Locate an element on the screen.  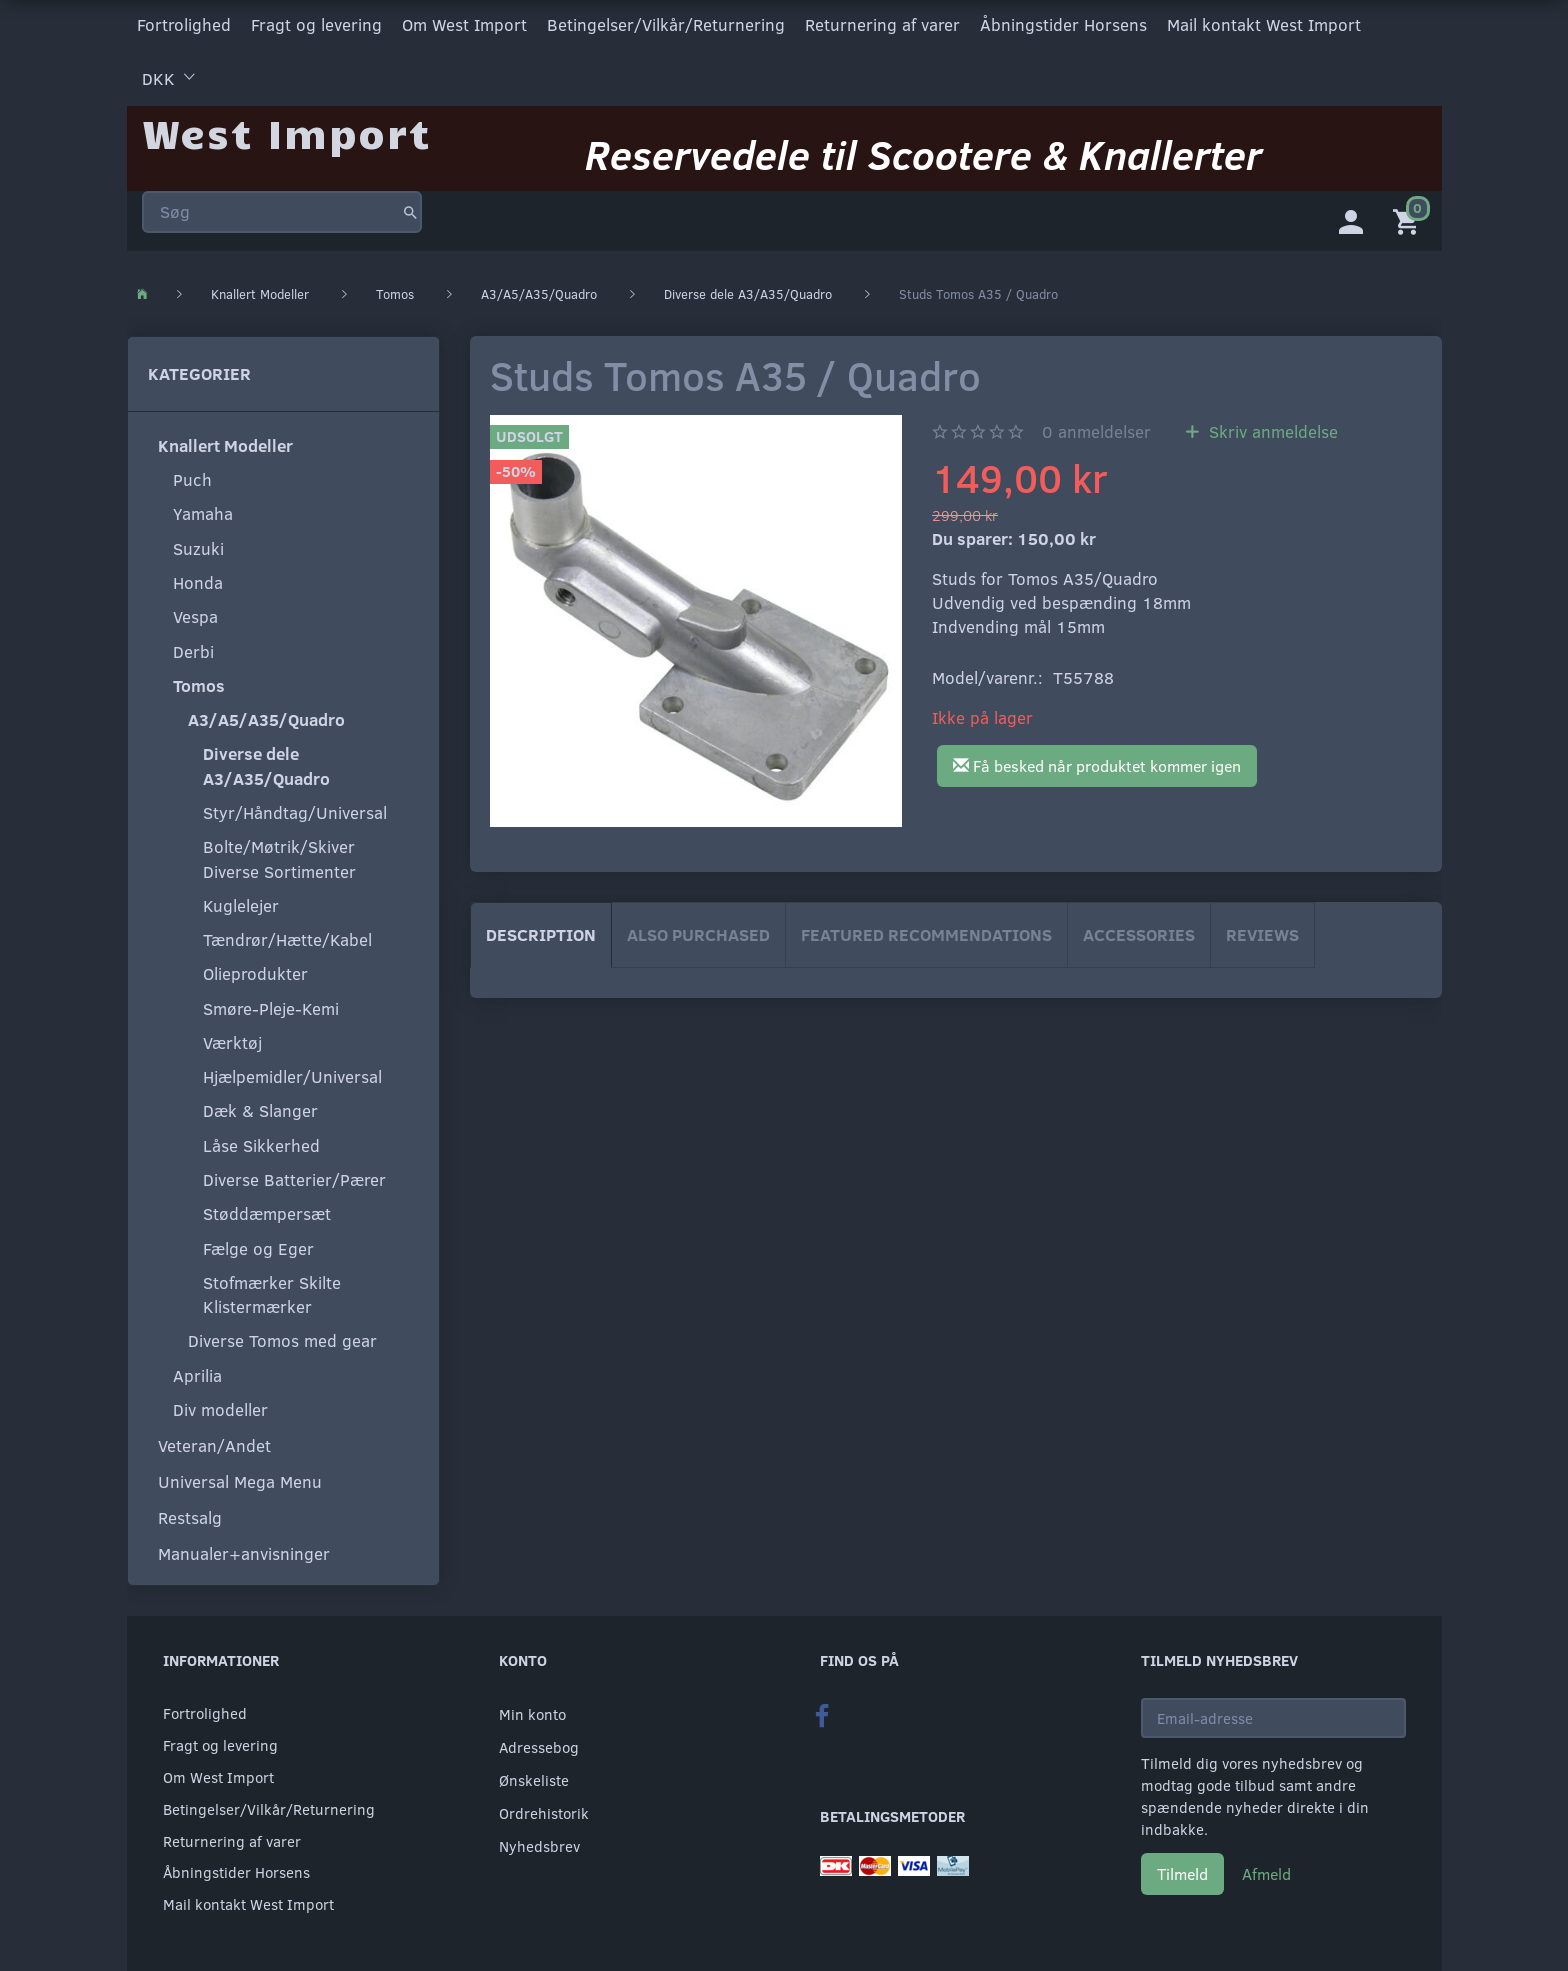
anmeldelser is located at coordinates (1096, 427).